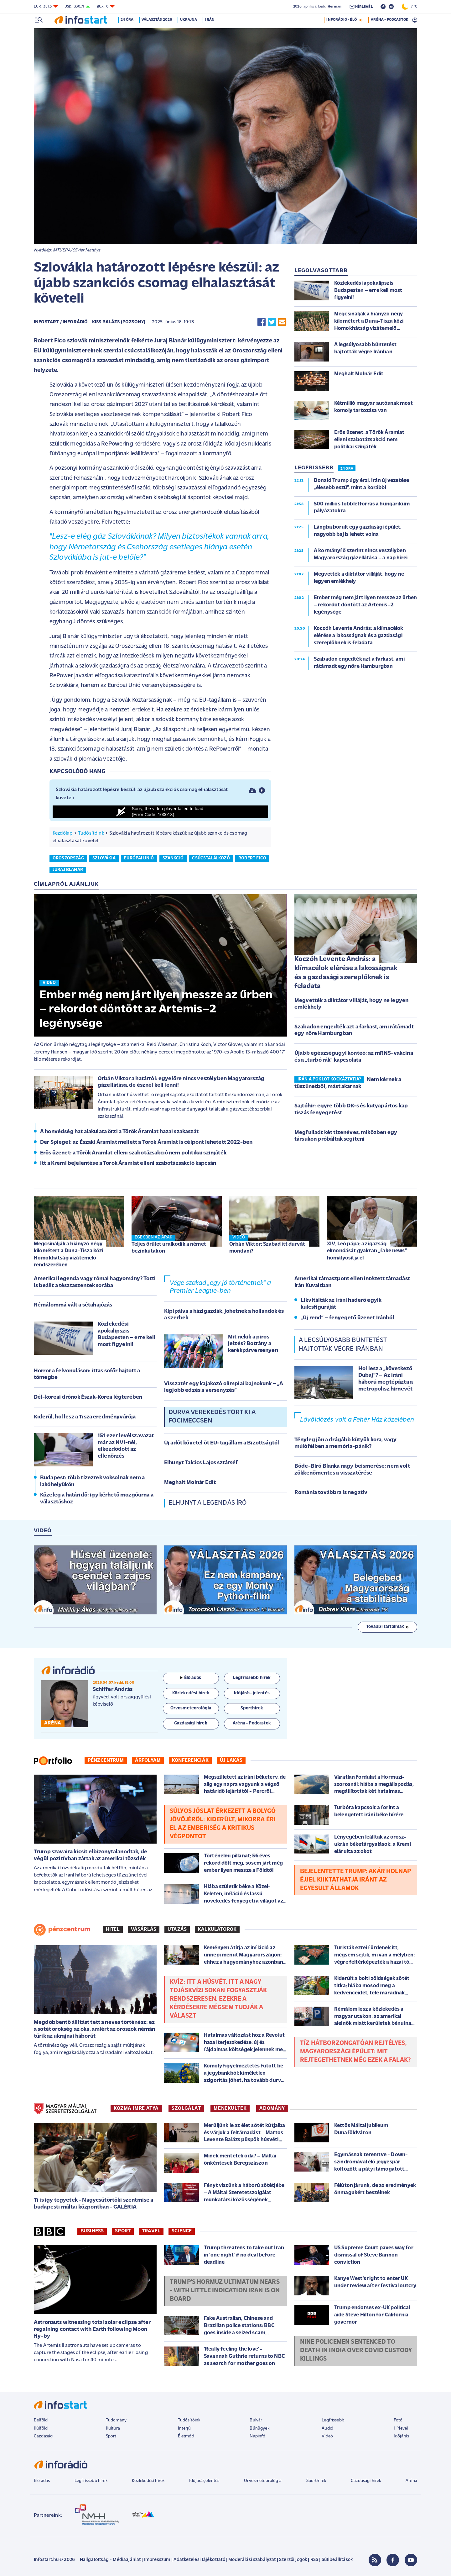 The image size is (451, 2576). What do you see at coordinates (201, 1463) in the screenshot?
I see `Elhunyt Takács Lajos sztárséf` at bounding box center [201, 1463].